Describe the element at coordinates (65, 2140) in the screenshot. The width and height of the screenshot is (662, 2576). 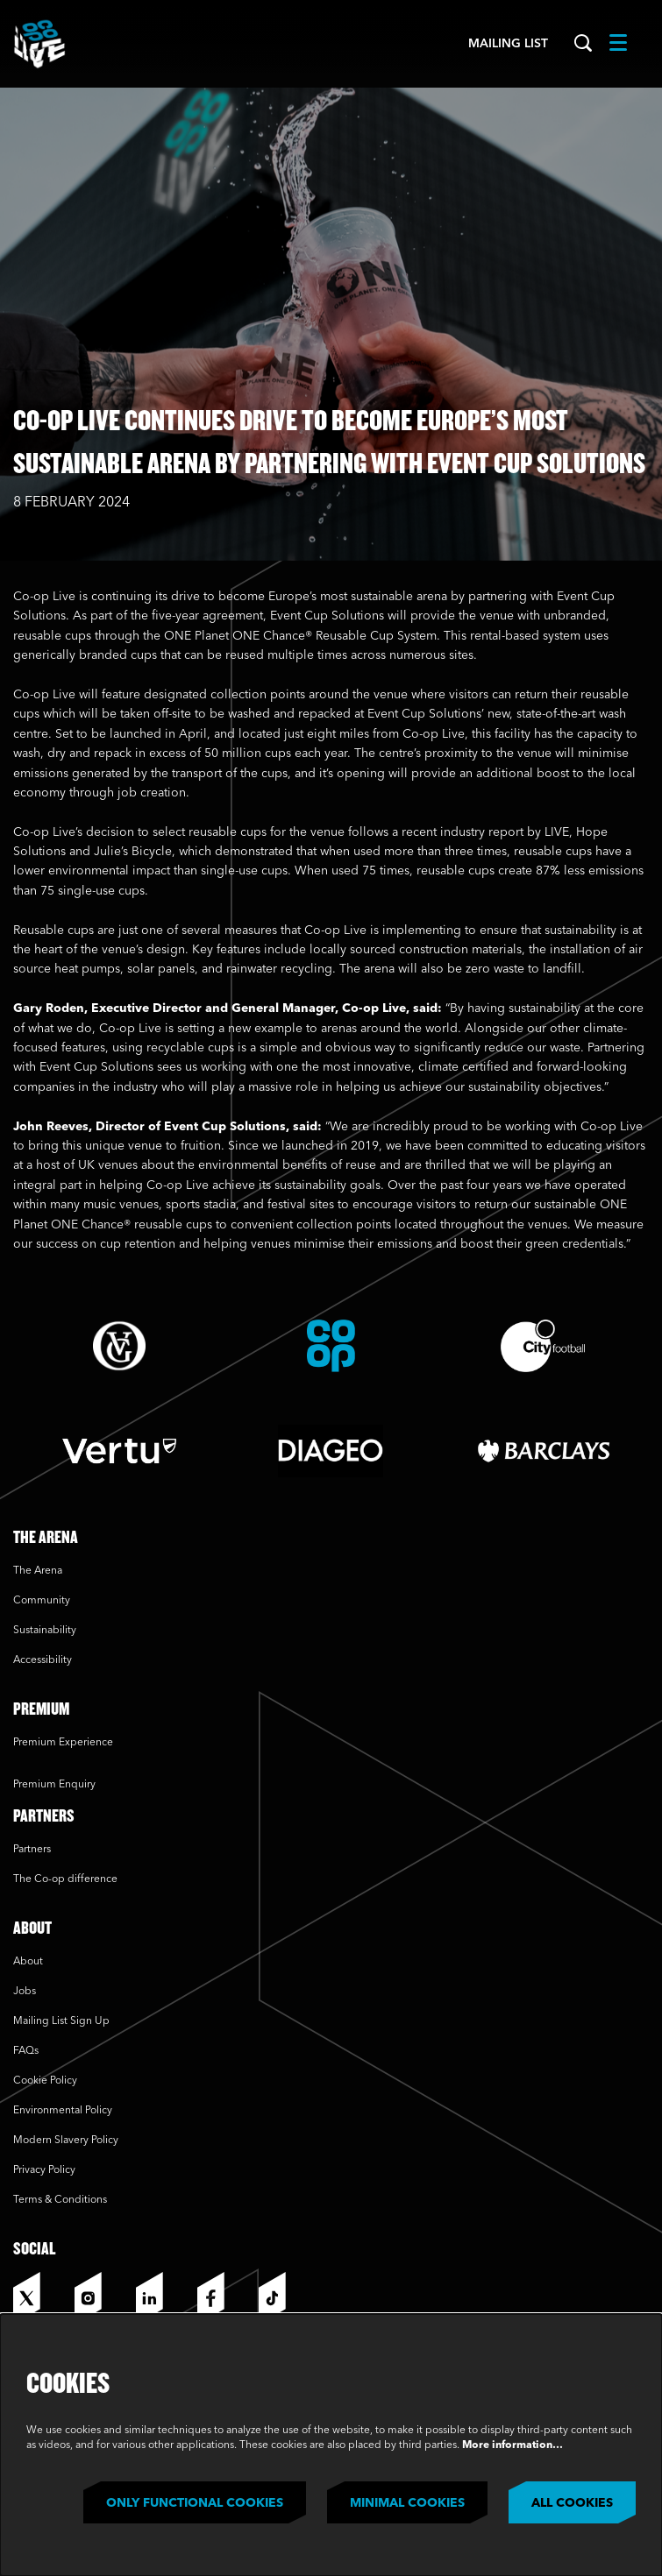
I see `Modern Slavery Policy` at that location.